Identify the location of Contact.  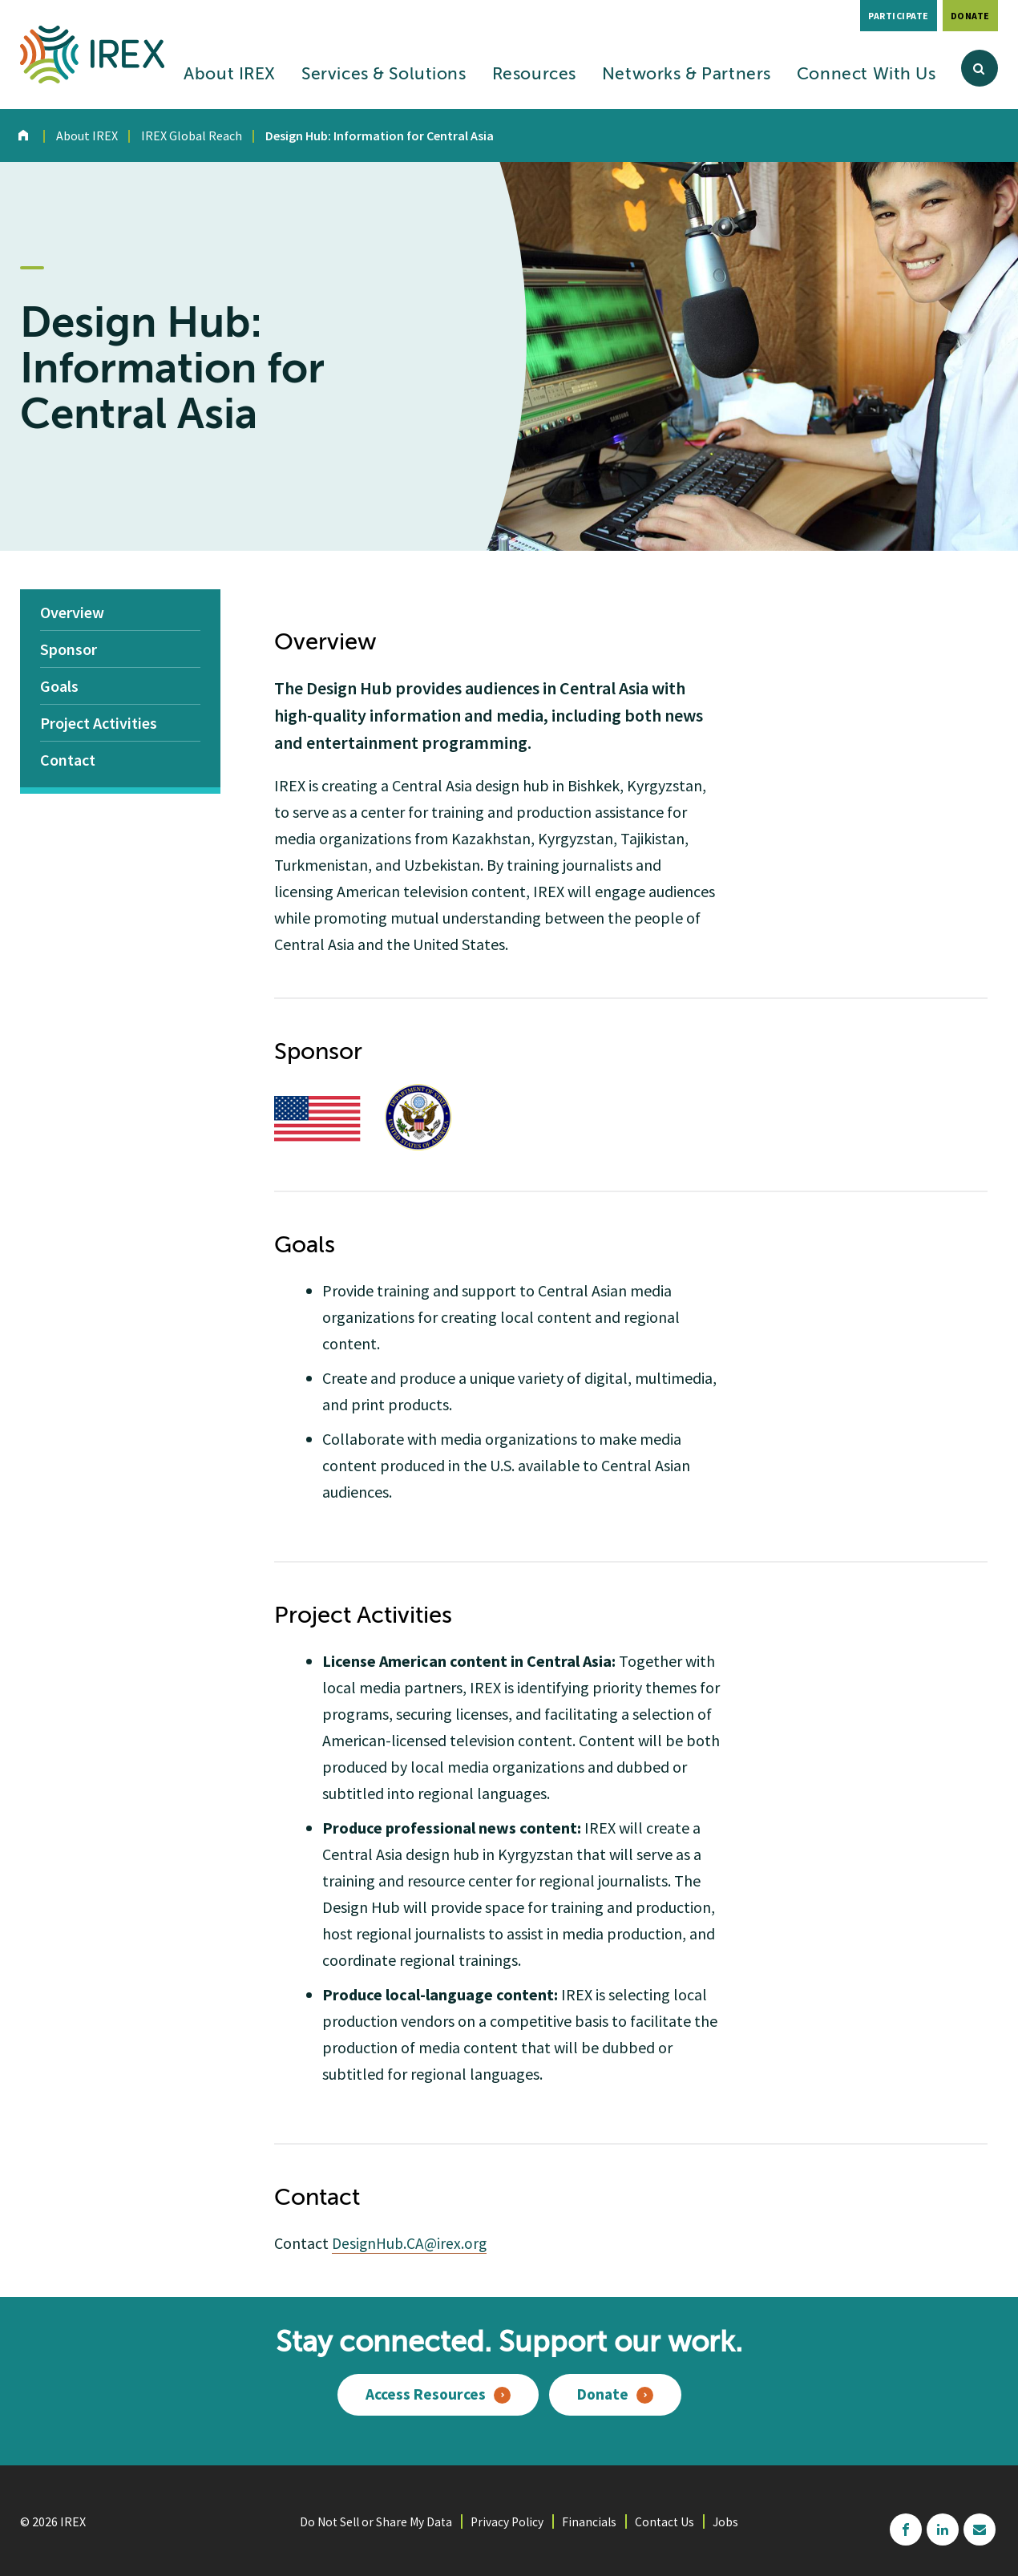
(67, 760).